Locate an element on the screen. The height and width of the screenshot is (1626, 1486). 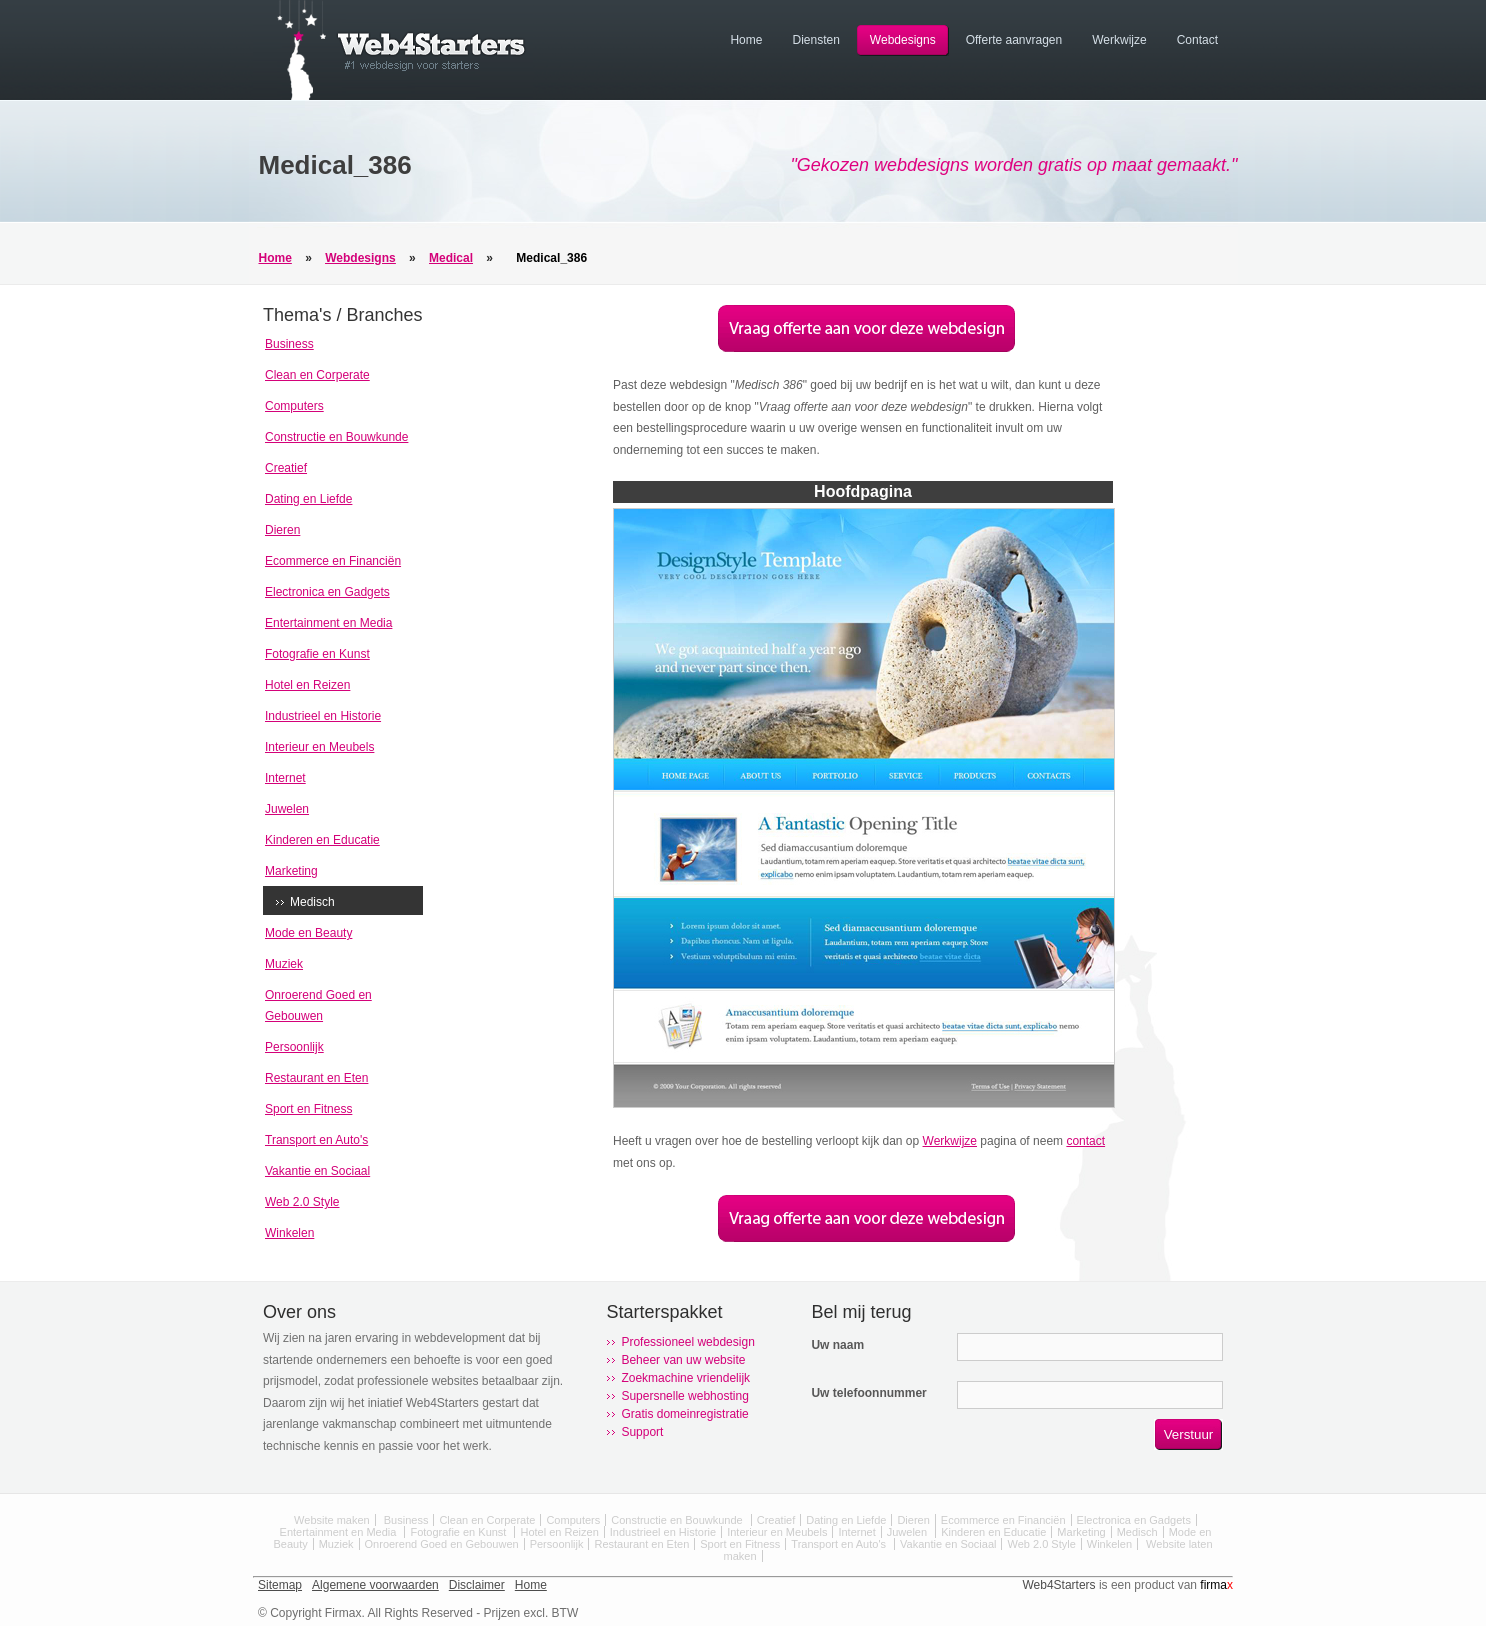
Ecommerce en Financiën is located at coordinates (333, 561).